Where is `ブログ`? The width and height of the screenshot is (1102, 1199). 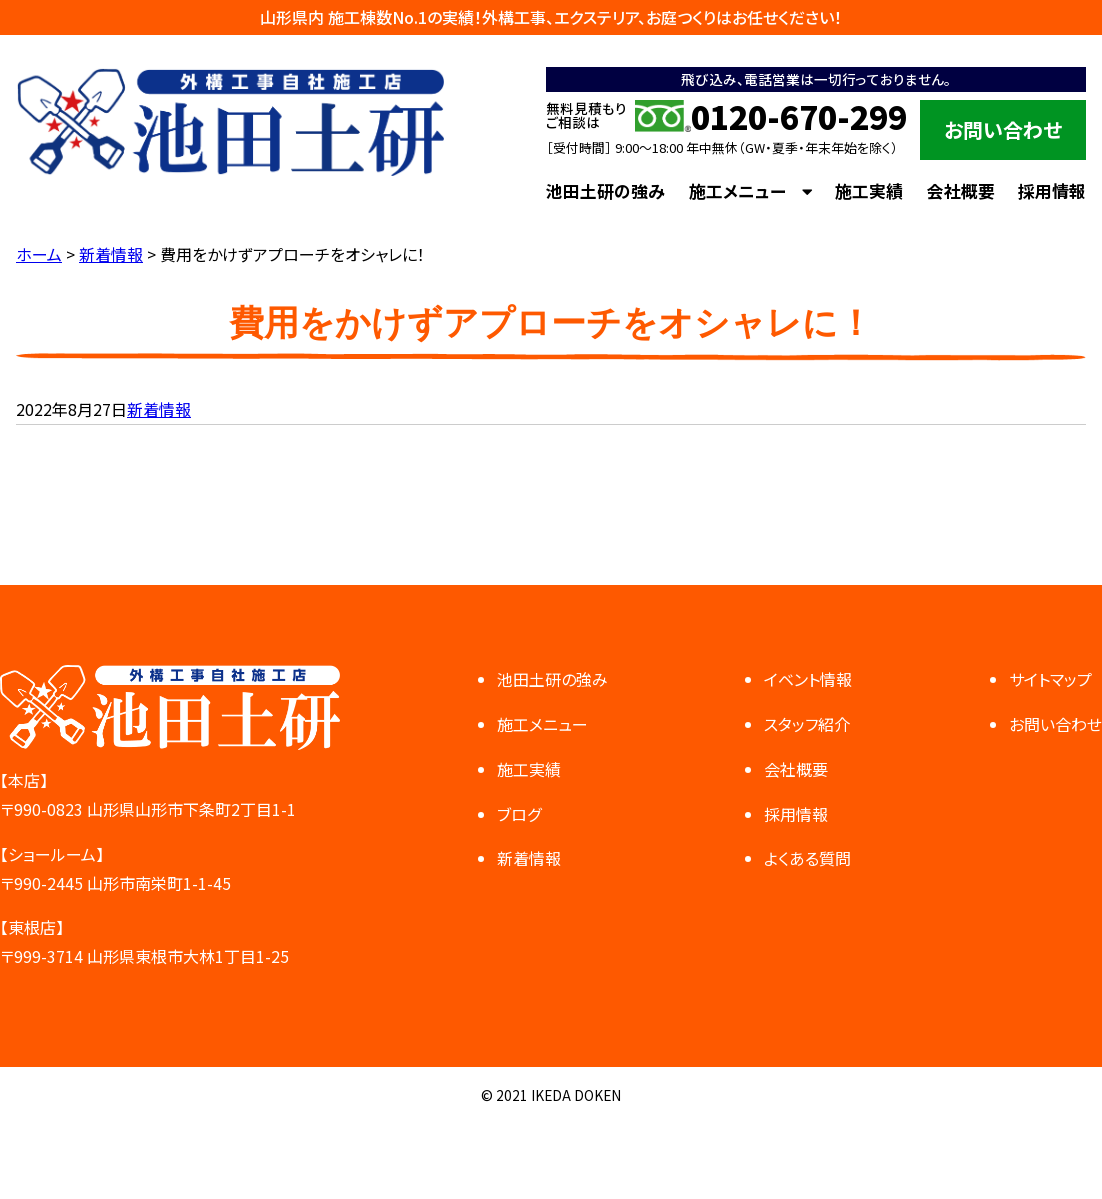
ブログ is located at coordinates (519, 814).